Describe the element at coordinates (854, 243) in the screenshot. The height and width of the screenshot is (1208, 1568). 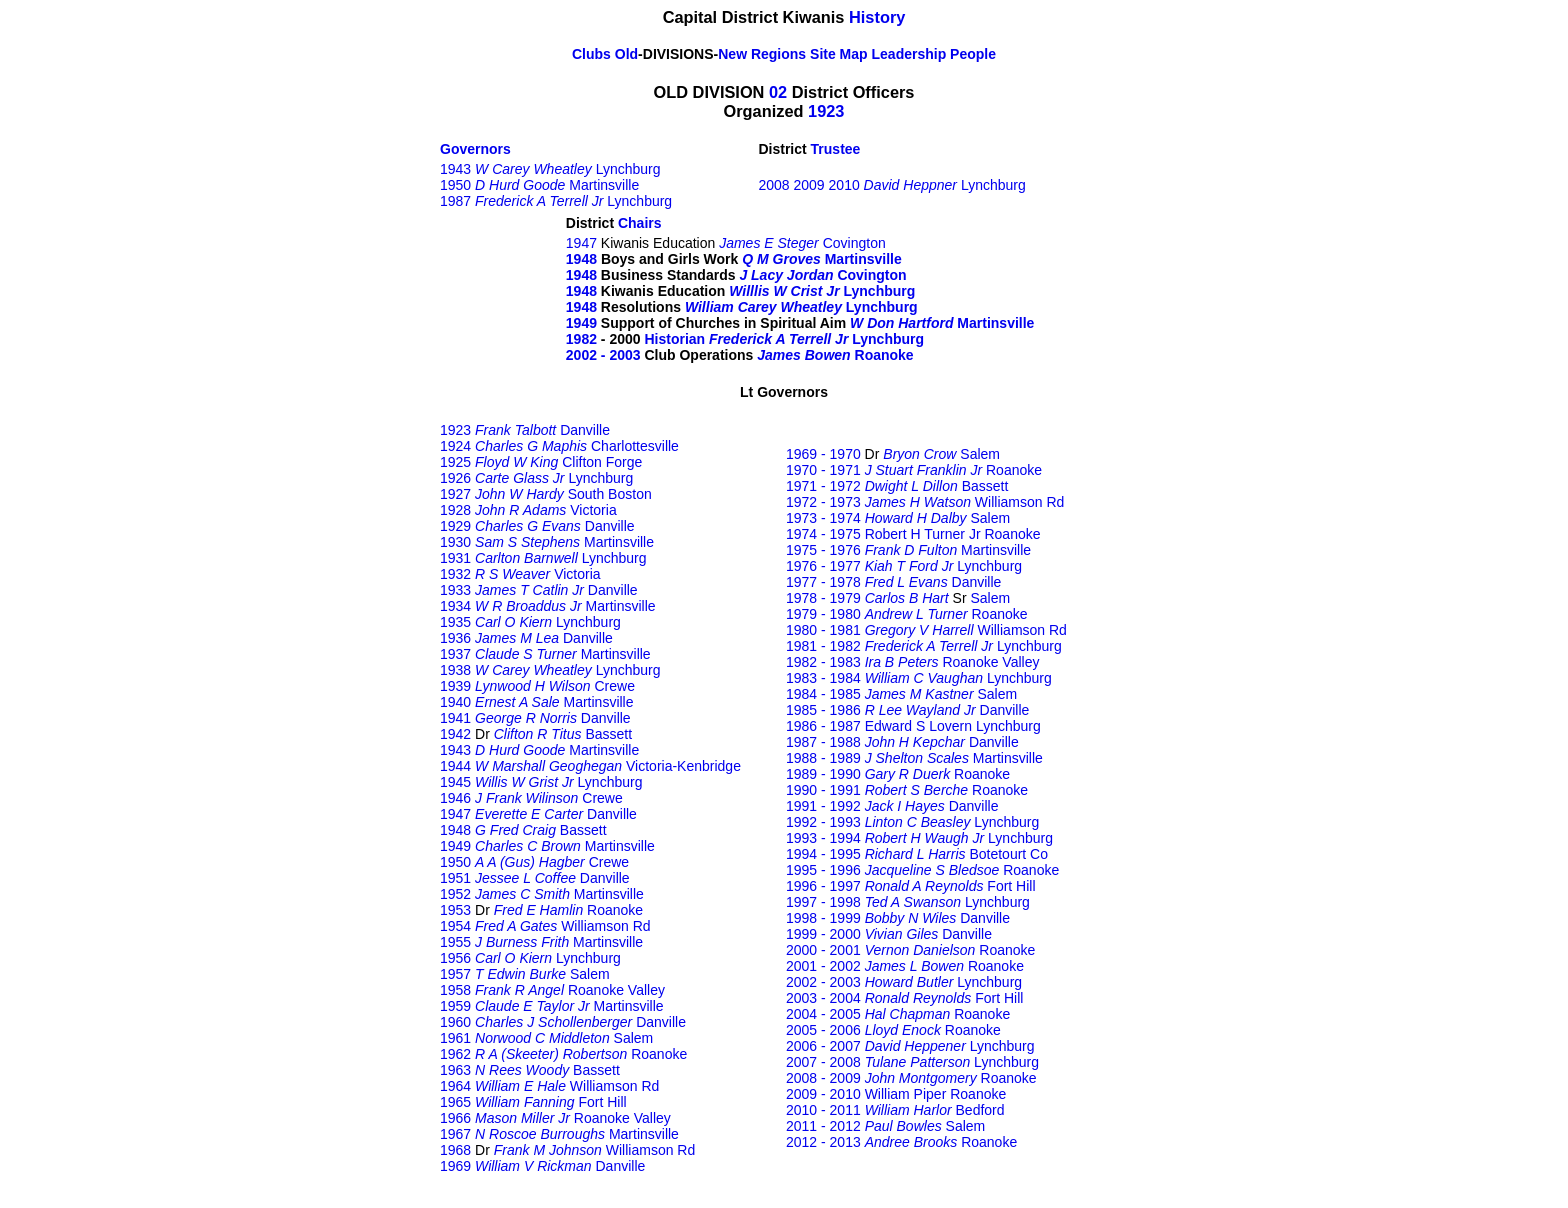
I see `Covington` at that location.